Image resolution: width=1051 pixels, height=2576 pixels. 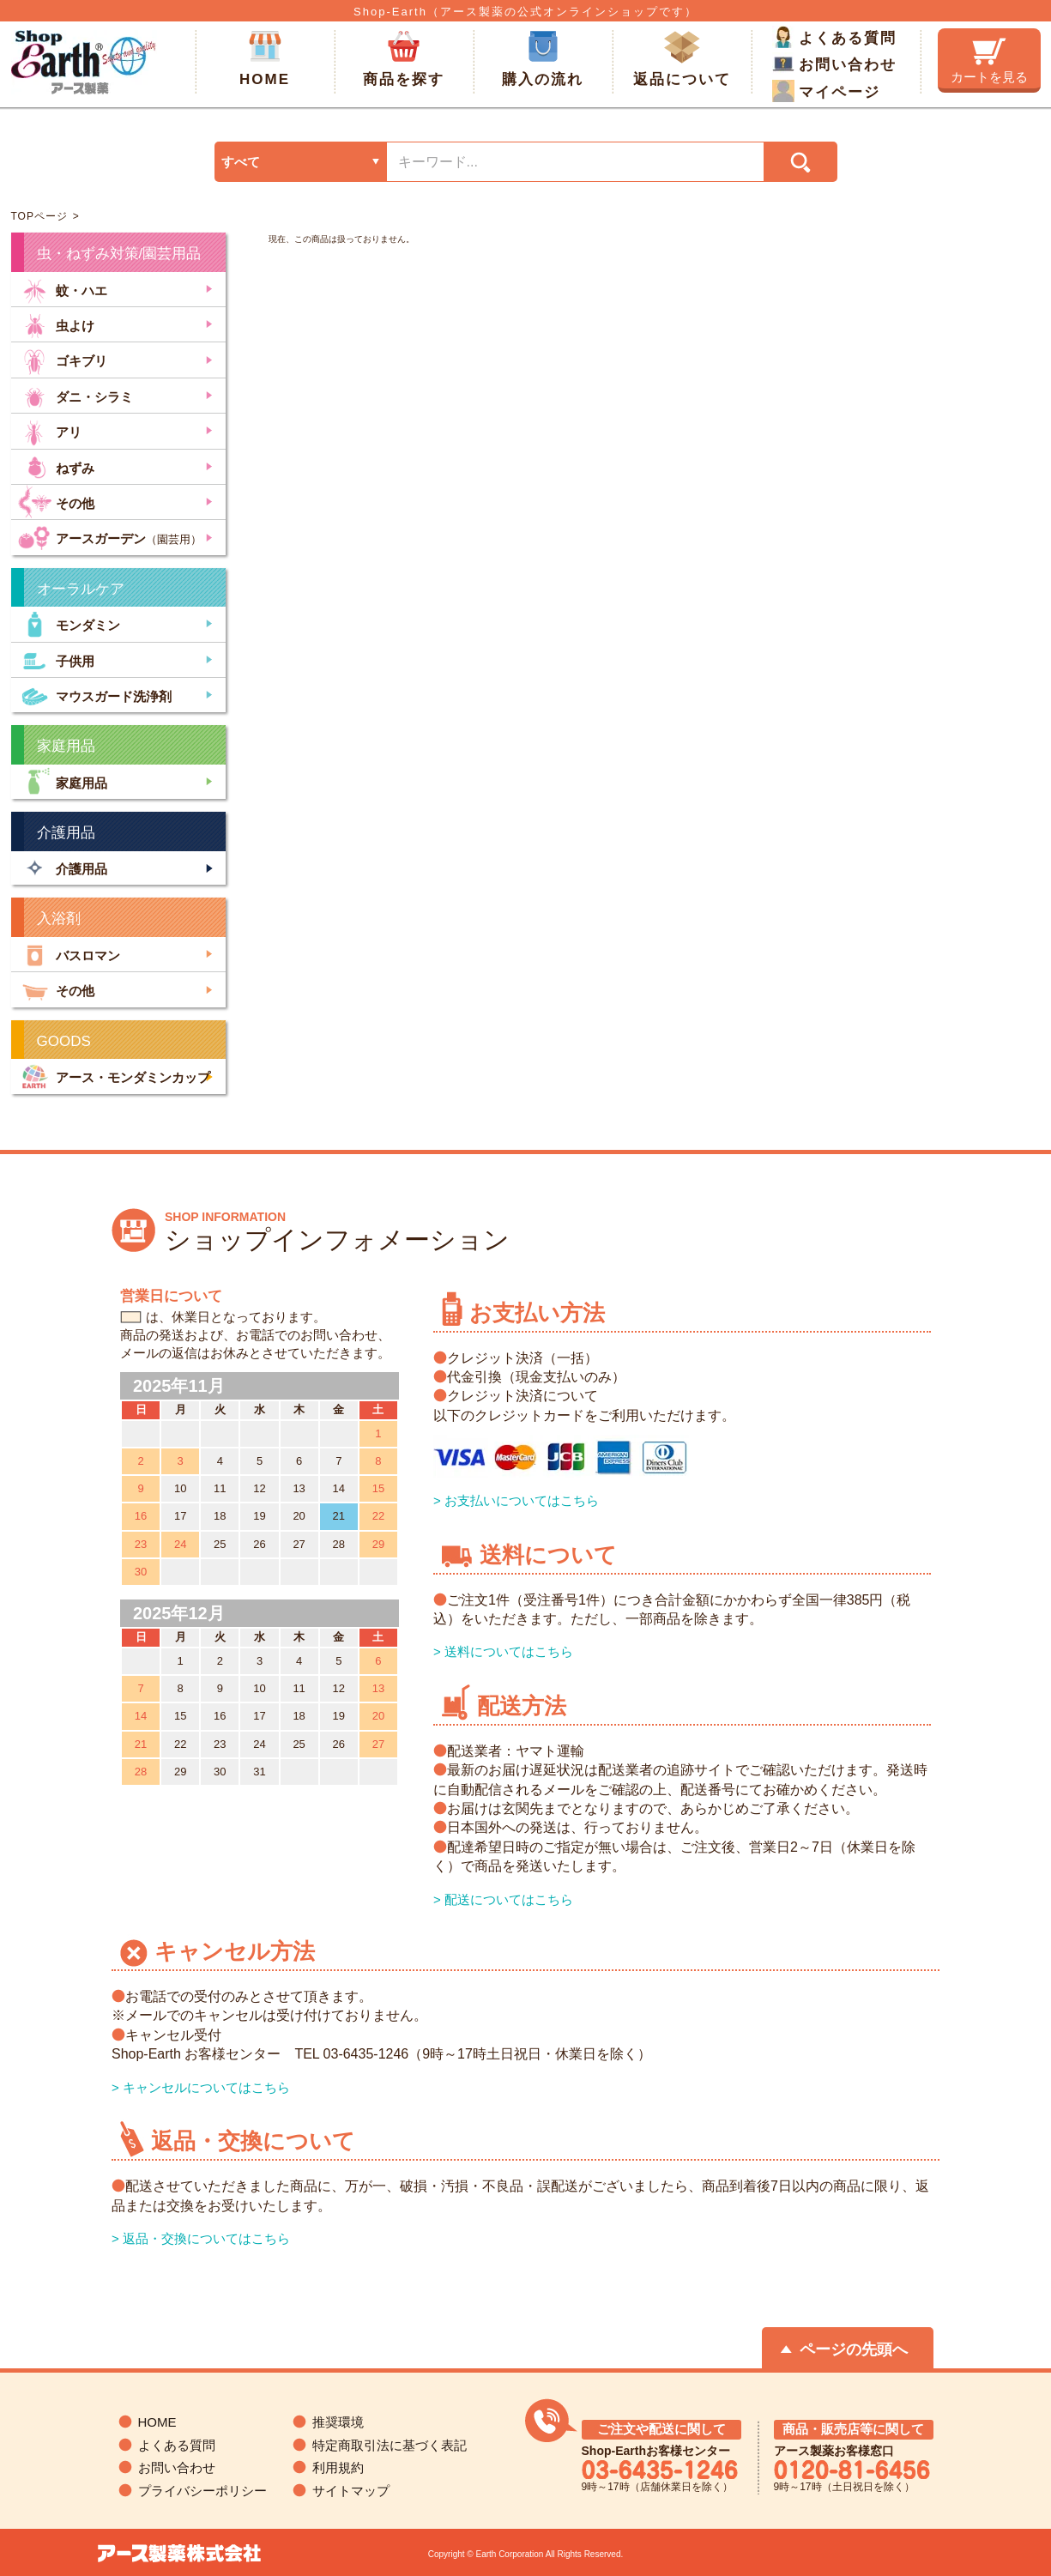 What do you see at coordinates (95, 694) in the screenshot?
I see `マウスガード洗浄剤` at bounding box center [95, 694].